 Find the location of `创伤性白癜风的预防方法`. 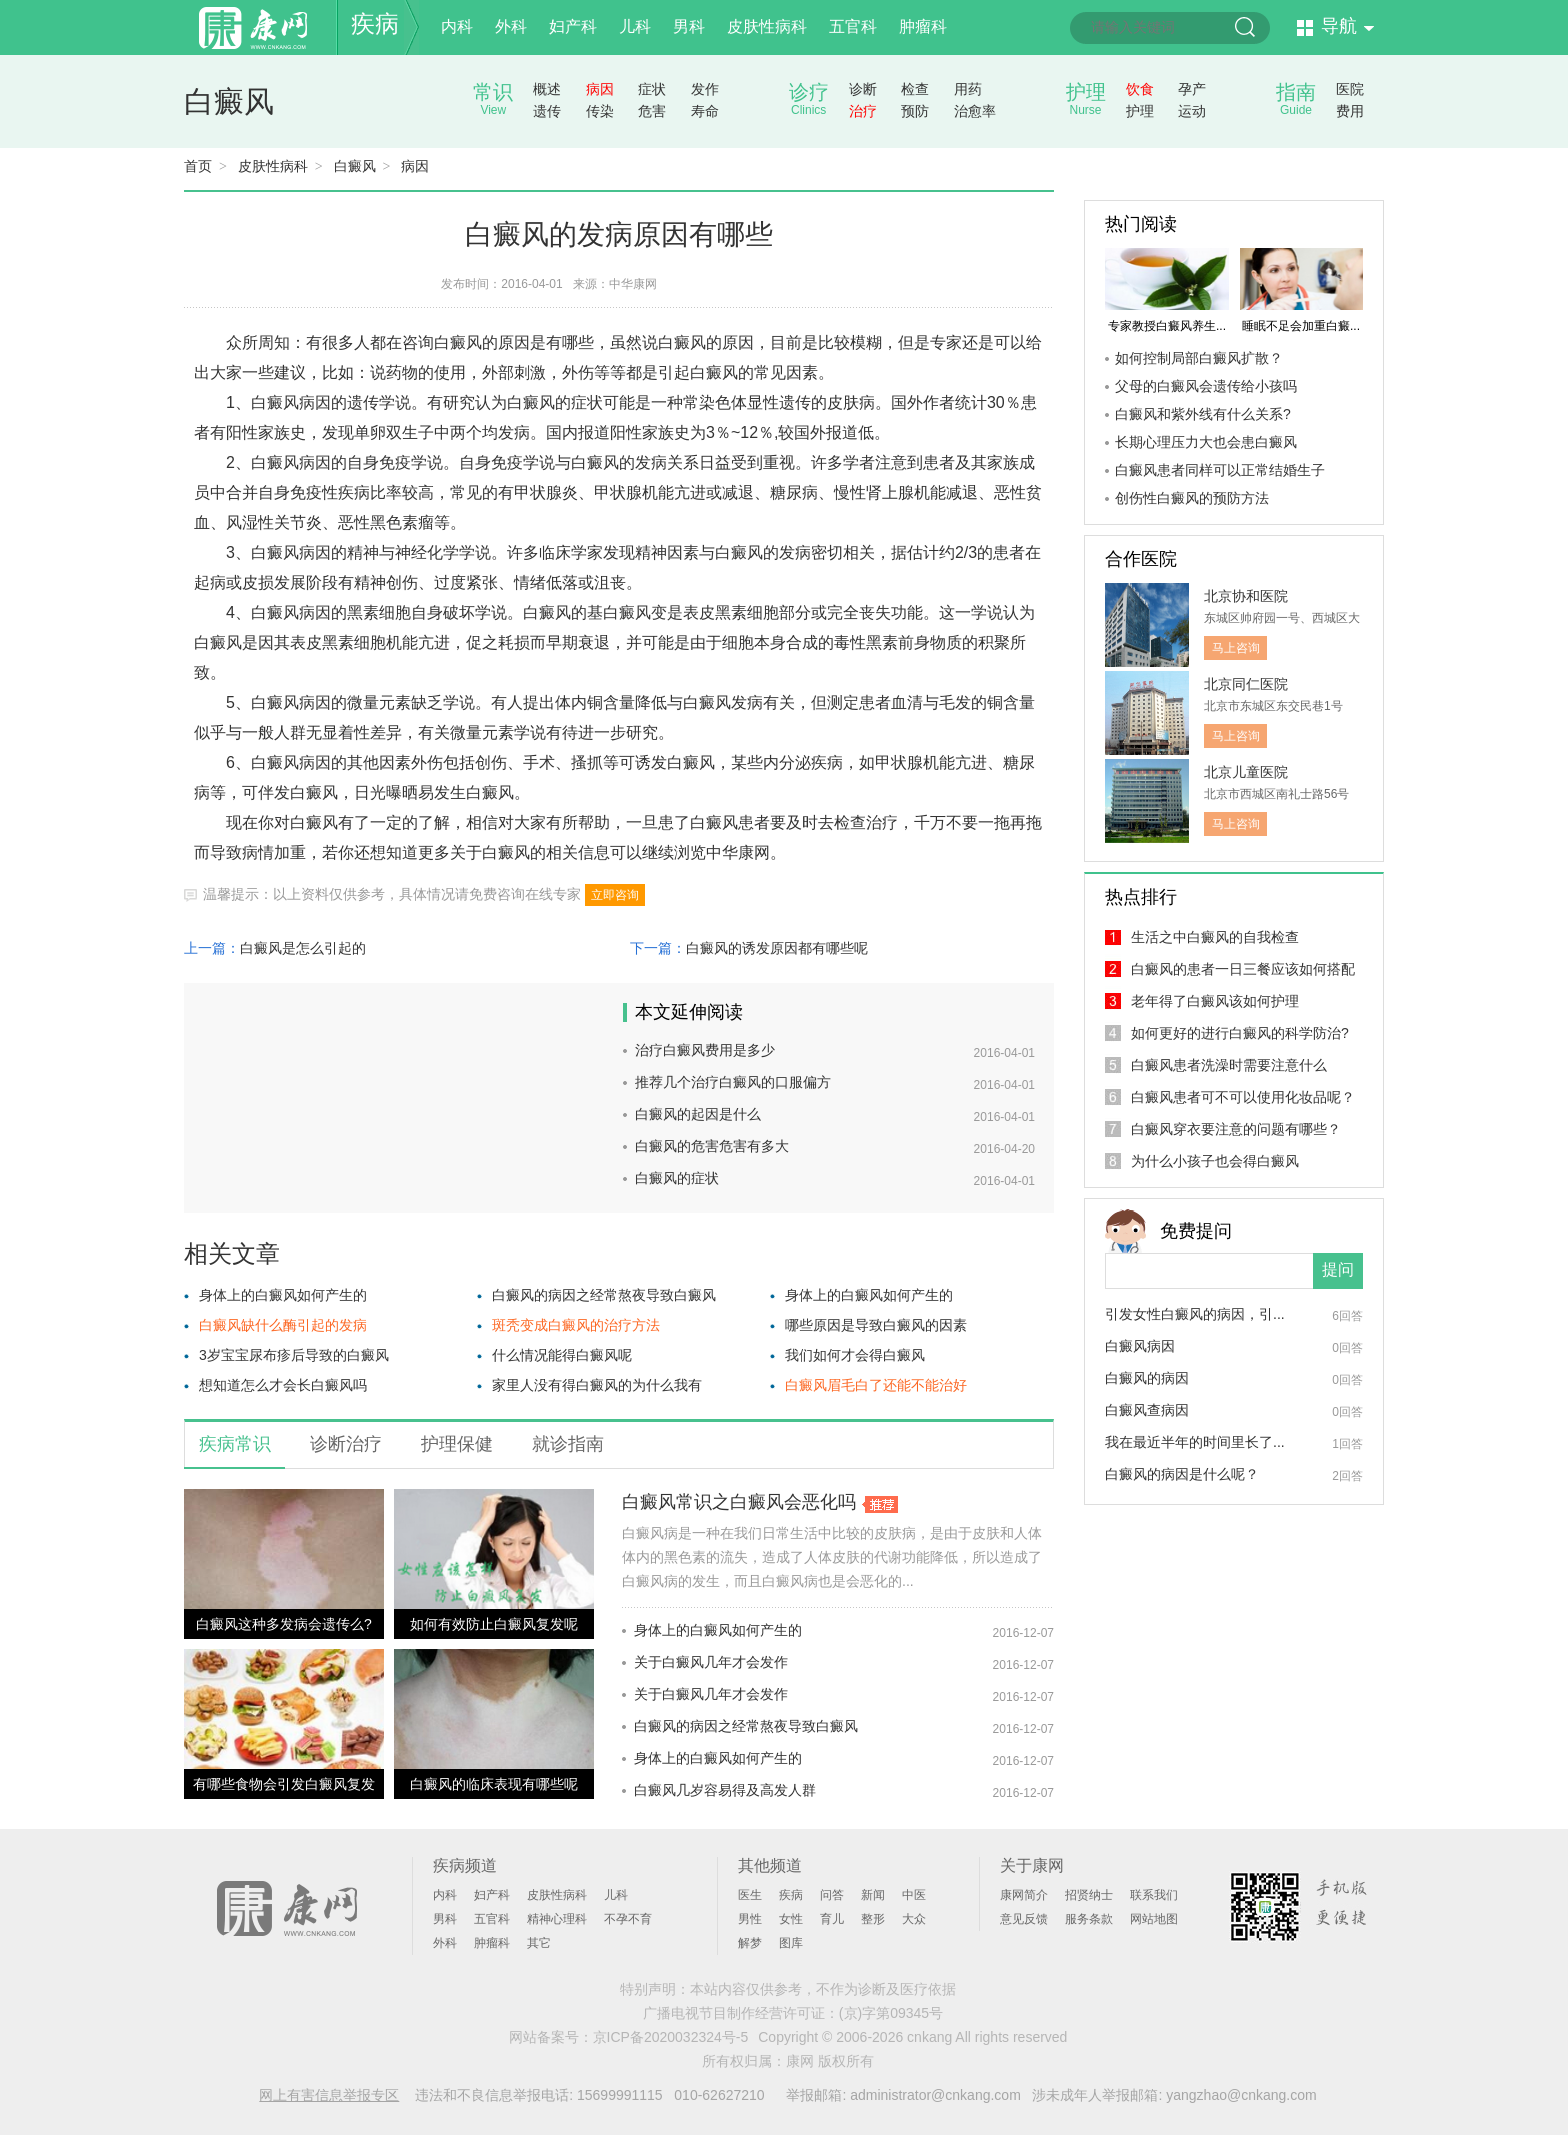

创伤性白癜风的预防方法 is located at coordinates (1192, 498).